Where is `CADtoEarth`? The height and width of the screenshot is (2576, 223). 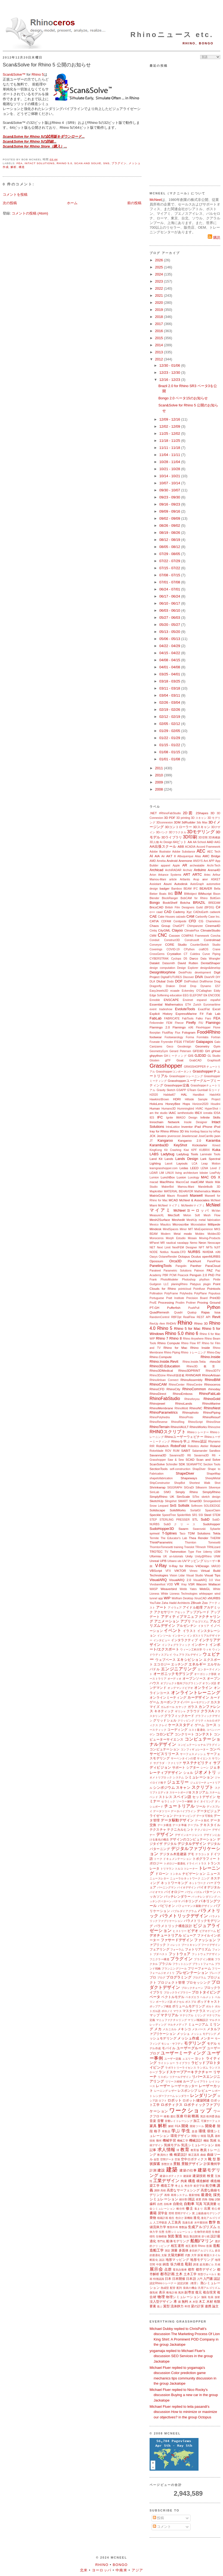
CADtoEarth is located at coordinates (200, 912).